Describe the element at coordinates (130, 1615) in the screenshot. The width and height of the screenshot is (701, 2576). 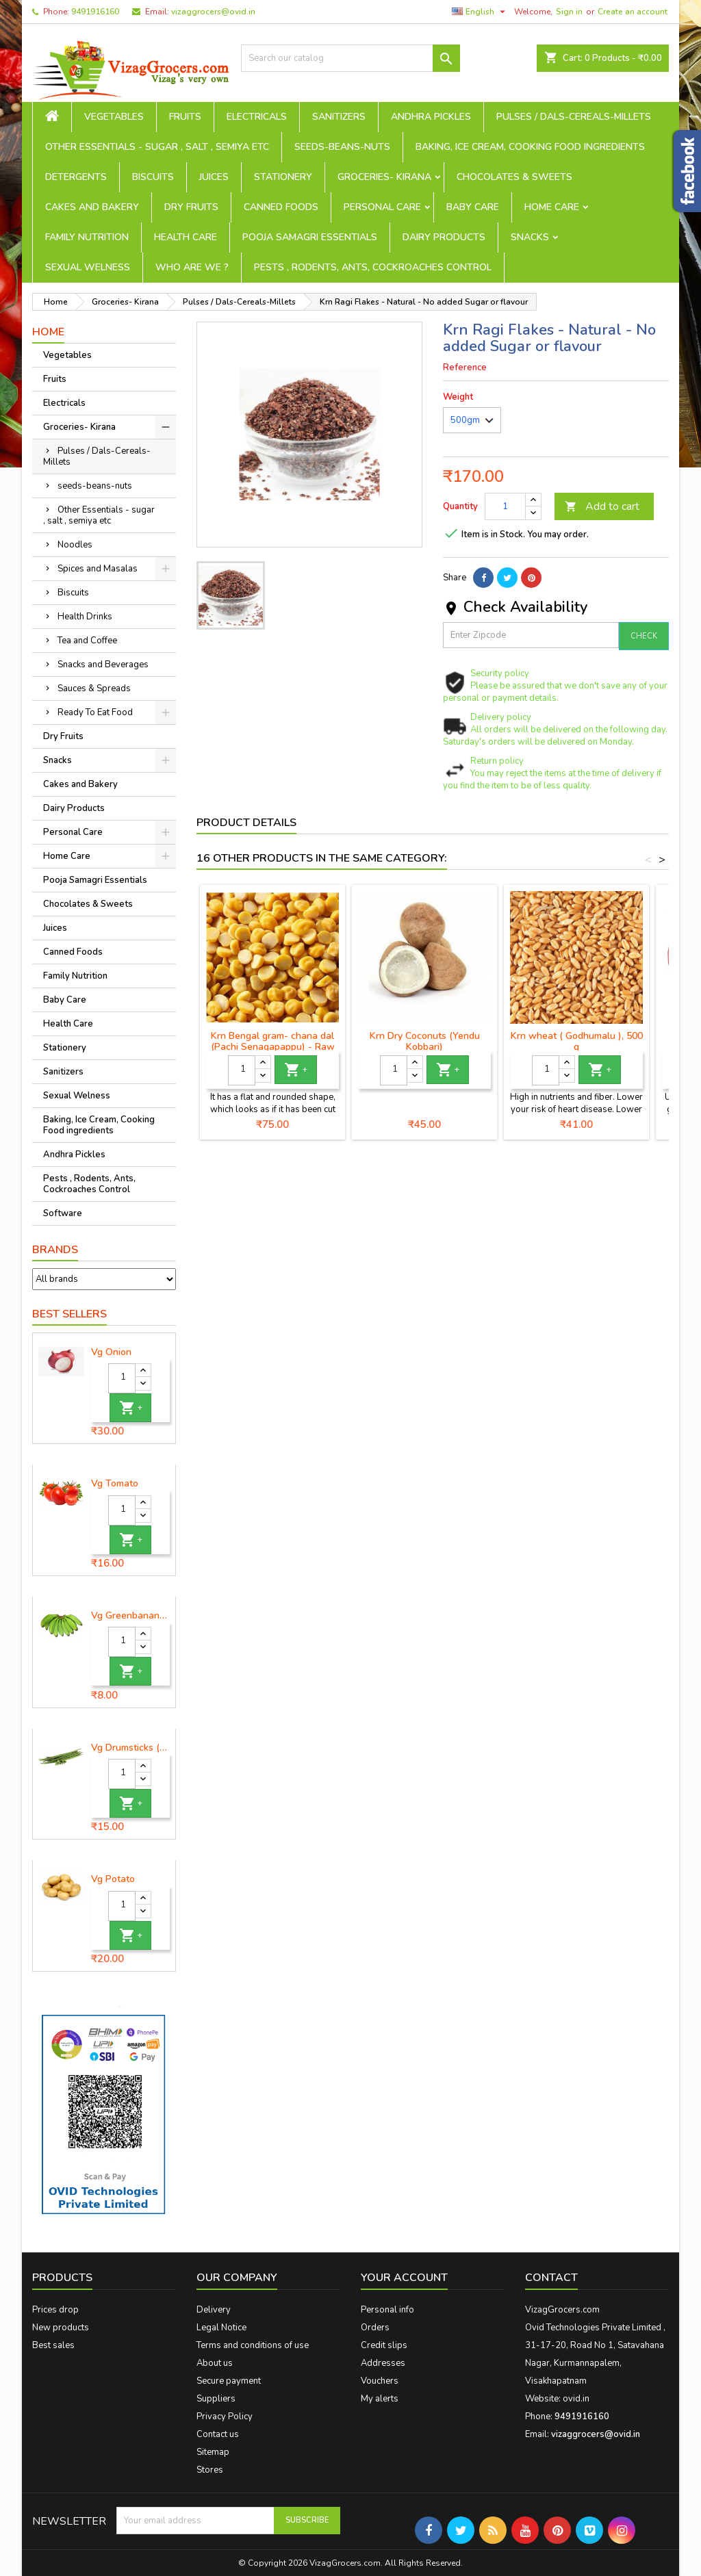
I see `Vg Greenbanana ( koora aritikayalu ) 1piece` at that location.